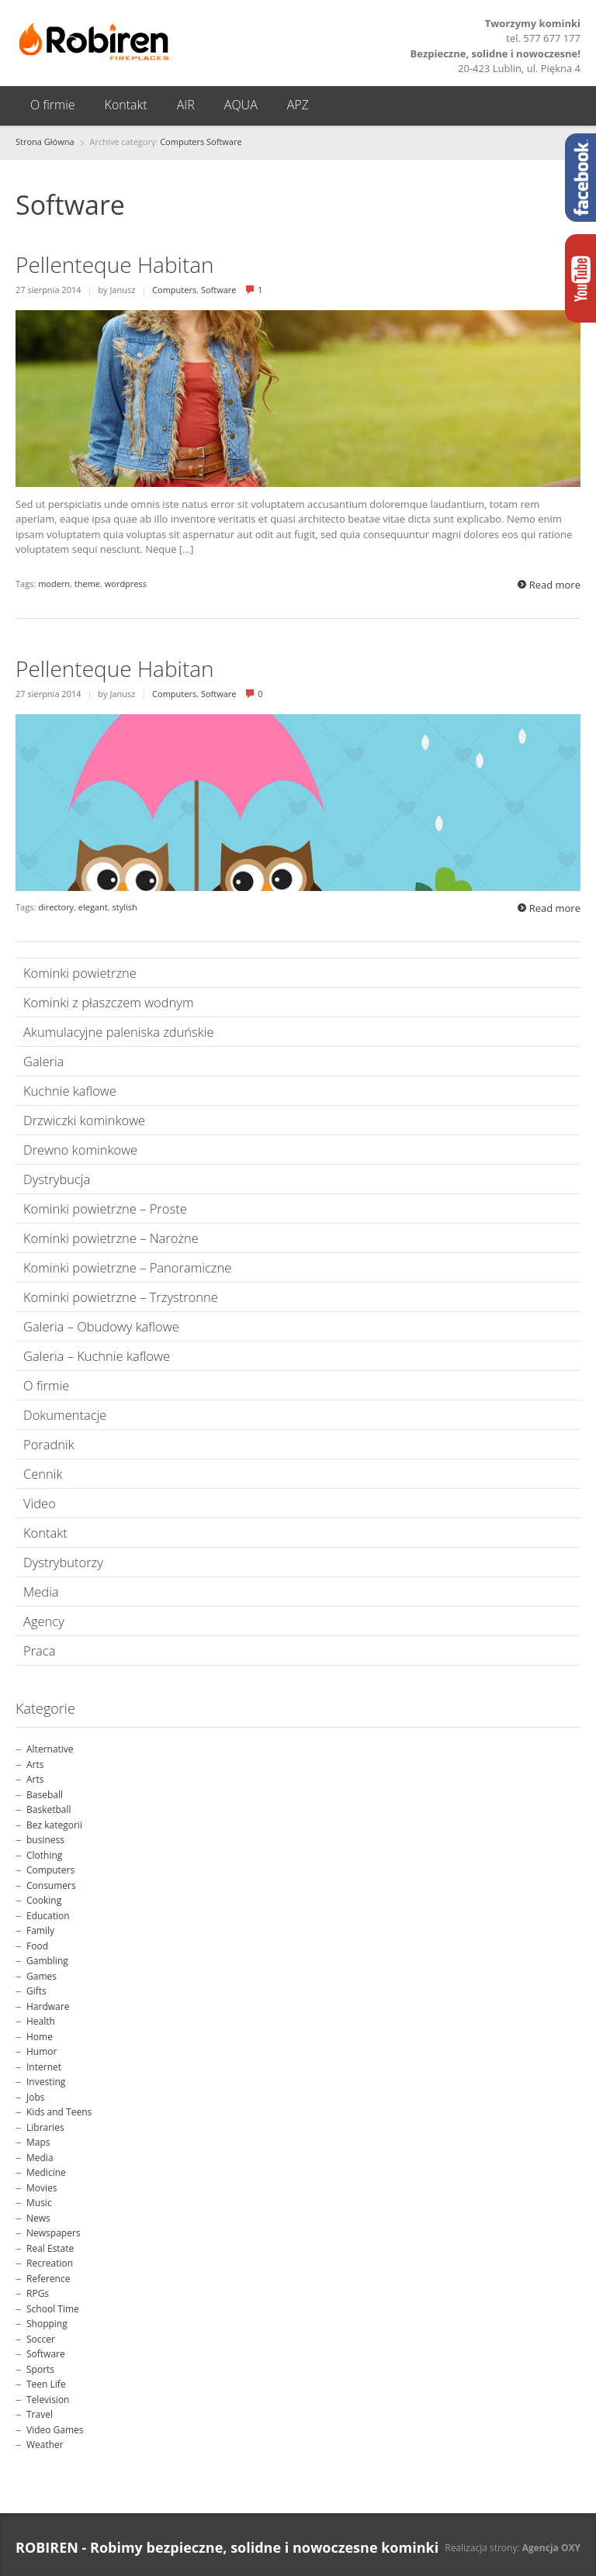 Image resolution: width=596 pixels, height=2576 pixels. Describe the element at coordinates (50, 1749) in the screenshot. I see `Alternative` at that location.